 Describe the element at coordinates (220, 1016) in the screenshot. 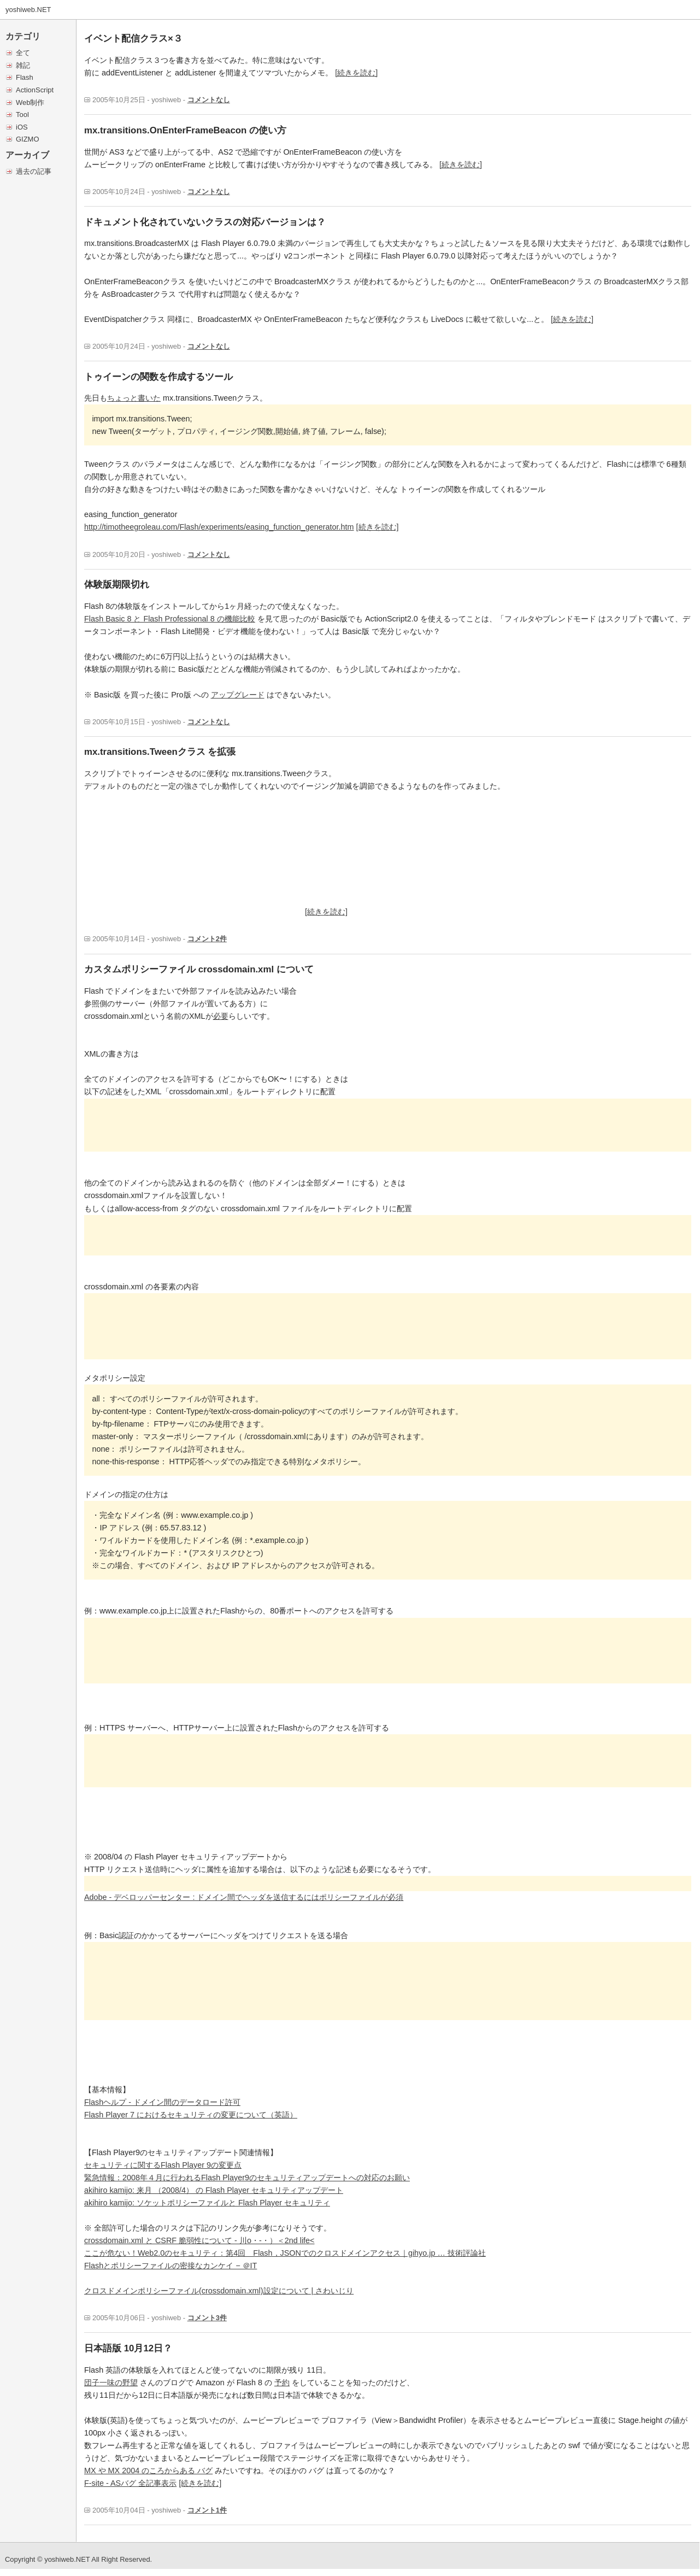

I see `必要` at that location.